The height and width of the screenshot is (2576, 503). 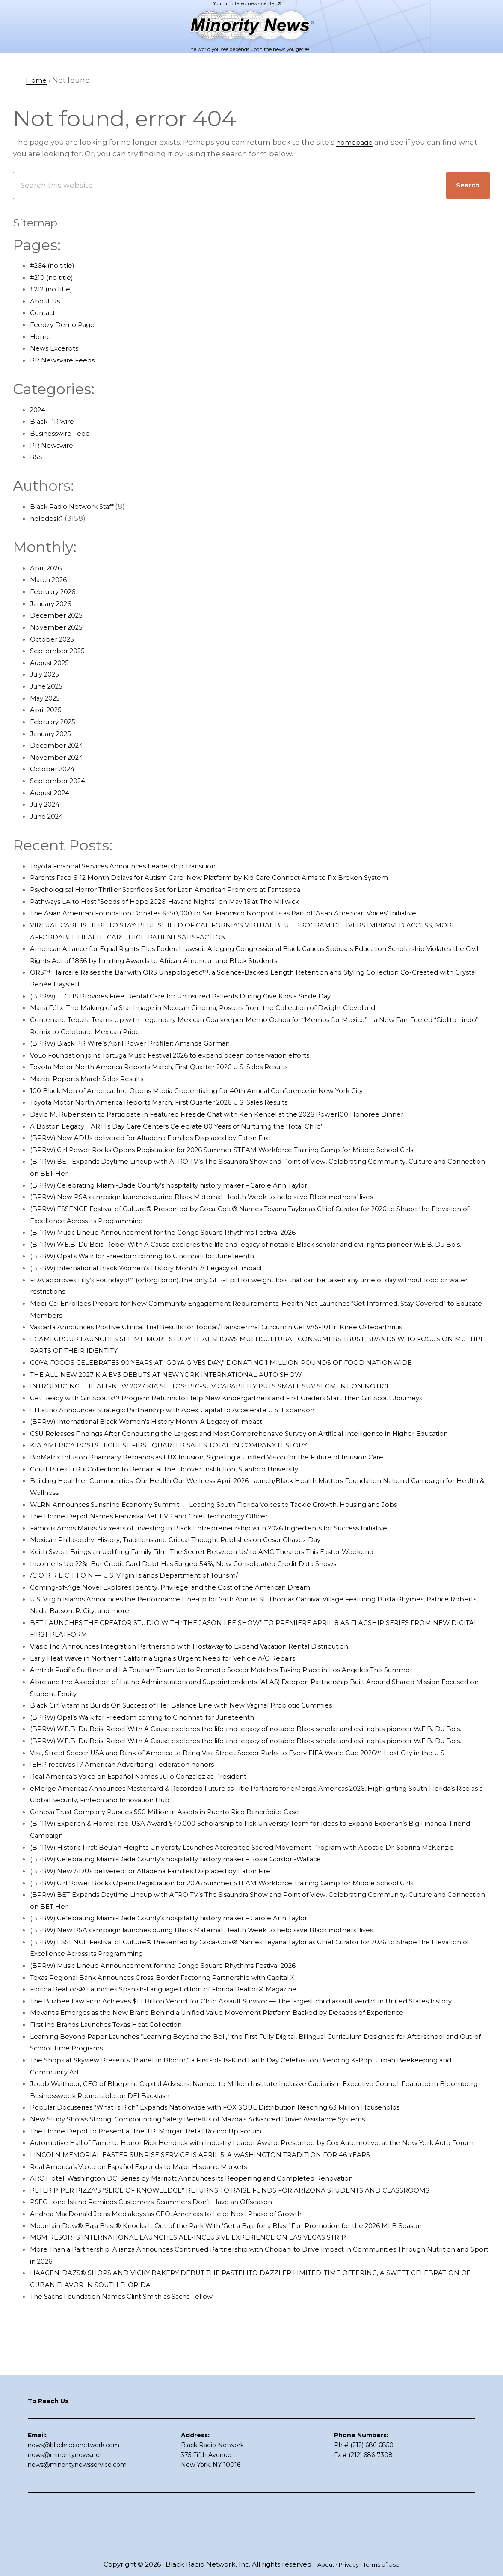 What do you see at coordinates (186, 1870) in the screenshot?
I see `Geneva Trust Company Pursues $50 Million in Assets in Puerto Rico Bancrédito Case` at bounding box center [186, 1870].